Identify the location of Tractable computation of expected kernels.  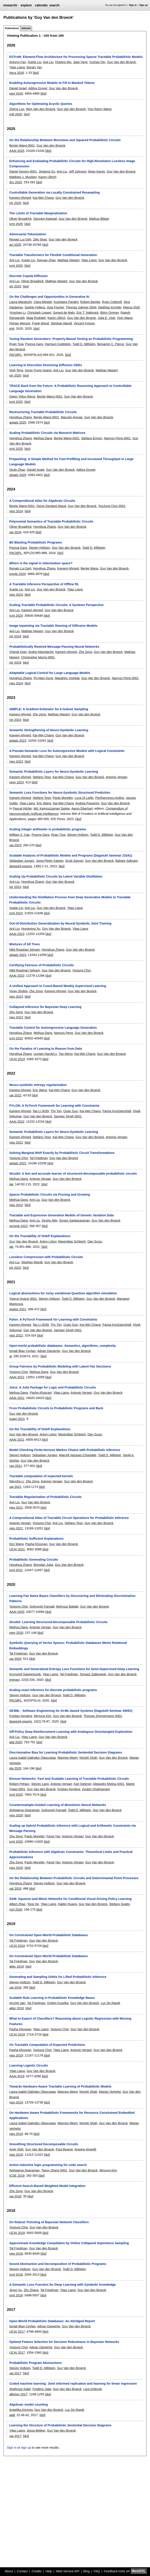
(41, 1476).